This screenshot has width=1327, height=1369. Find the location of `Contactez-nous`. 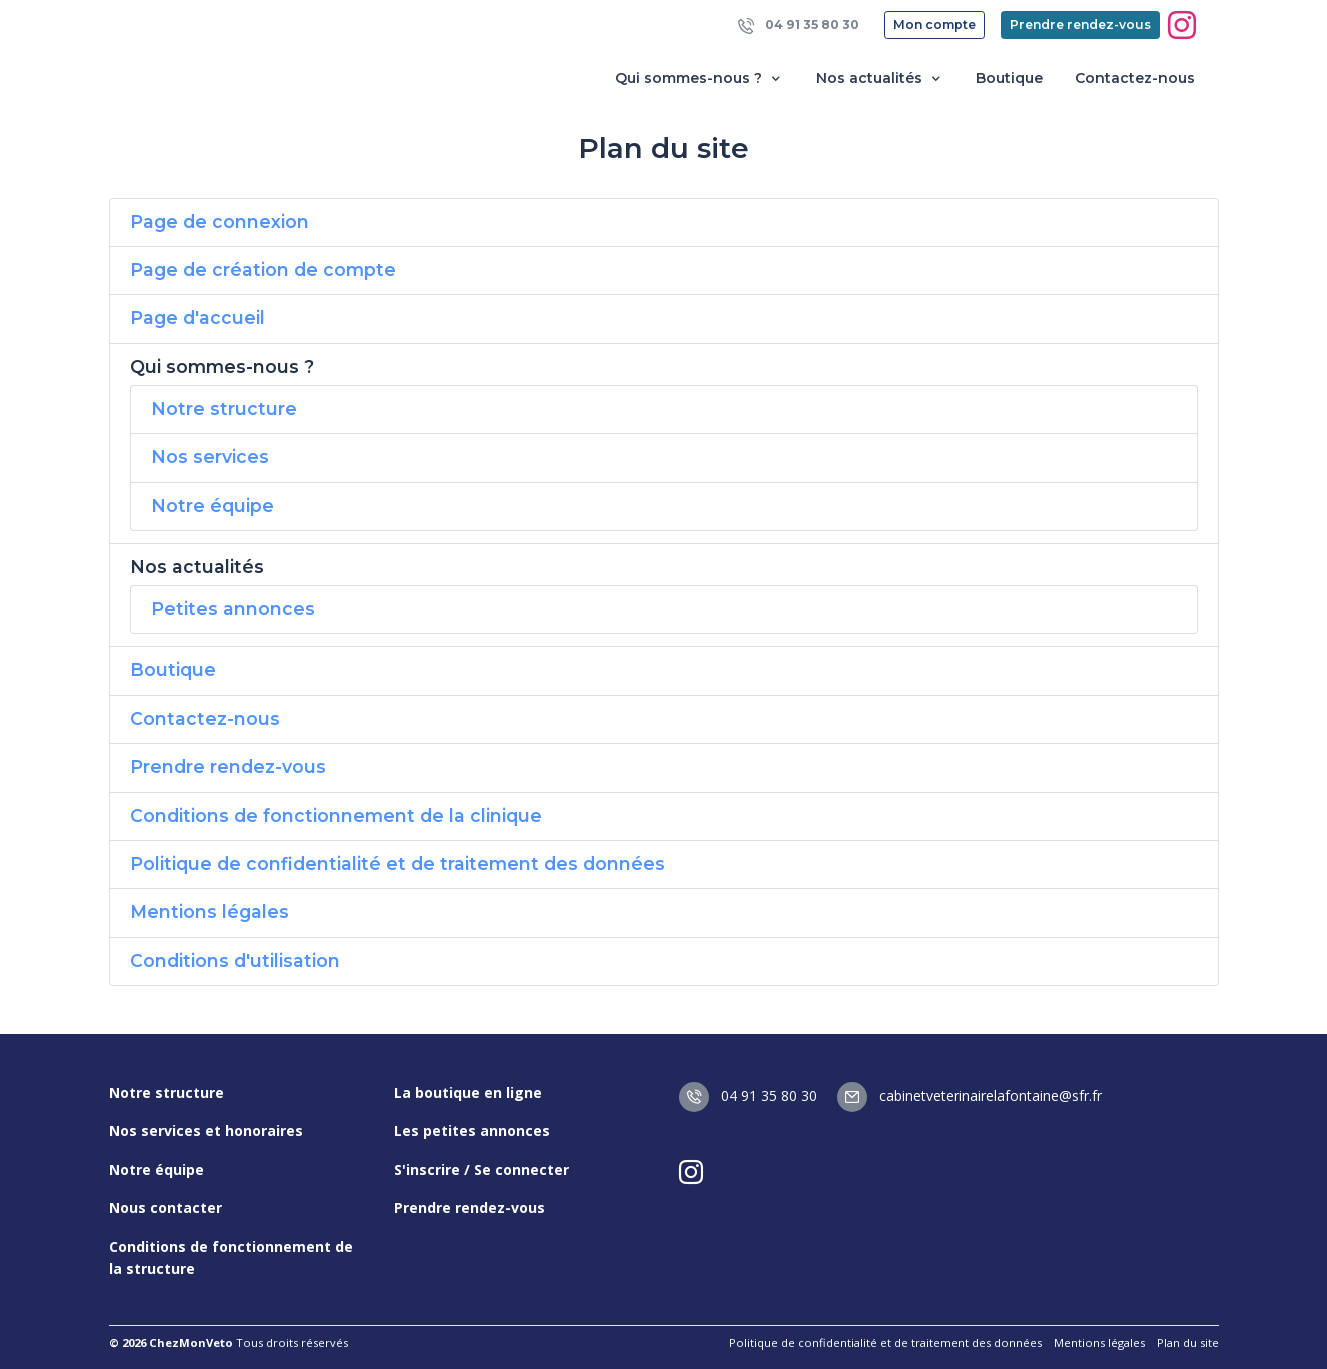

Contactez-nous is located at coordinates (1135, 78).